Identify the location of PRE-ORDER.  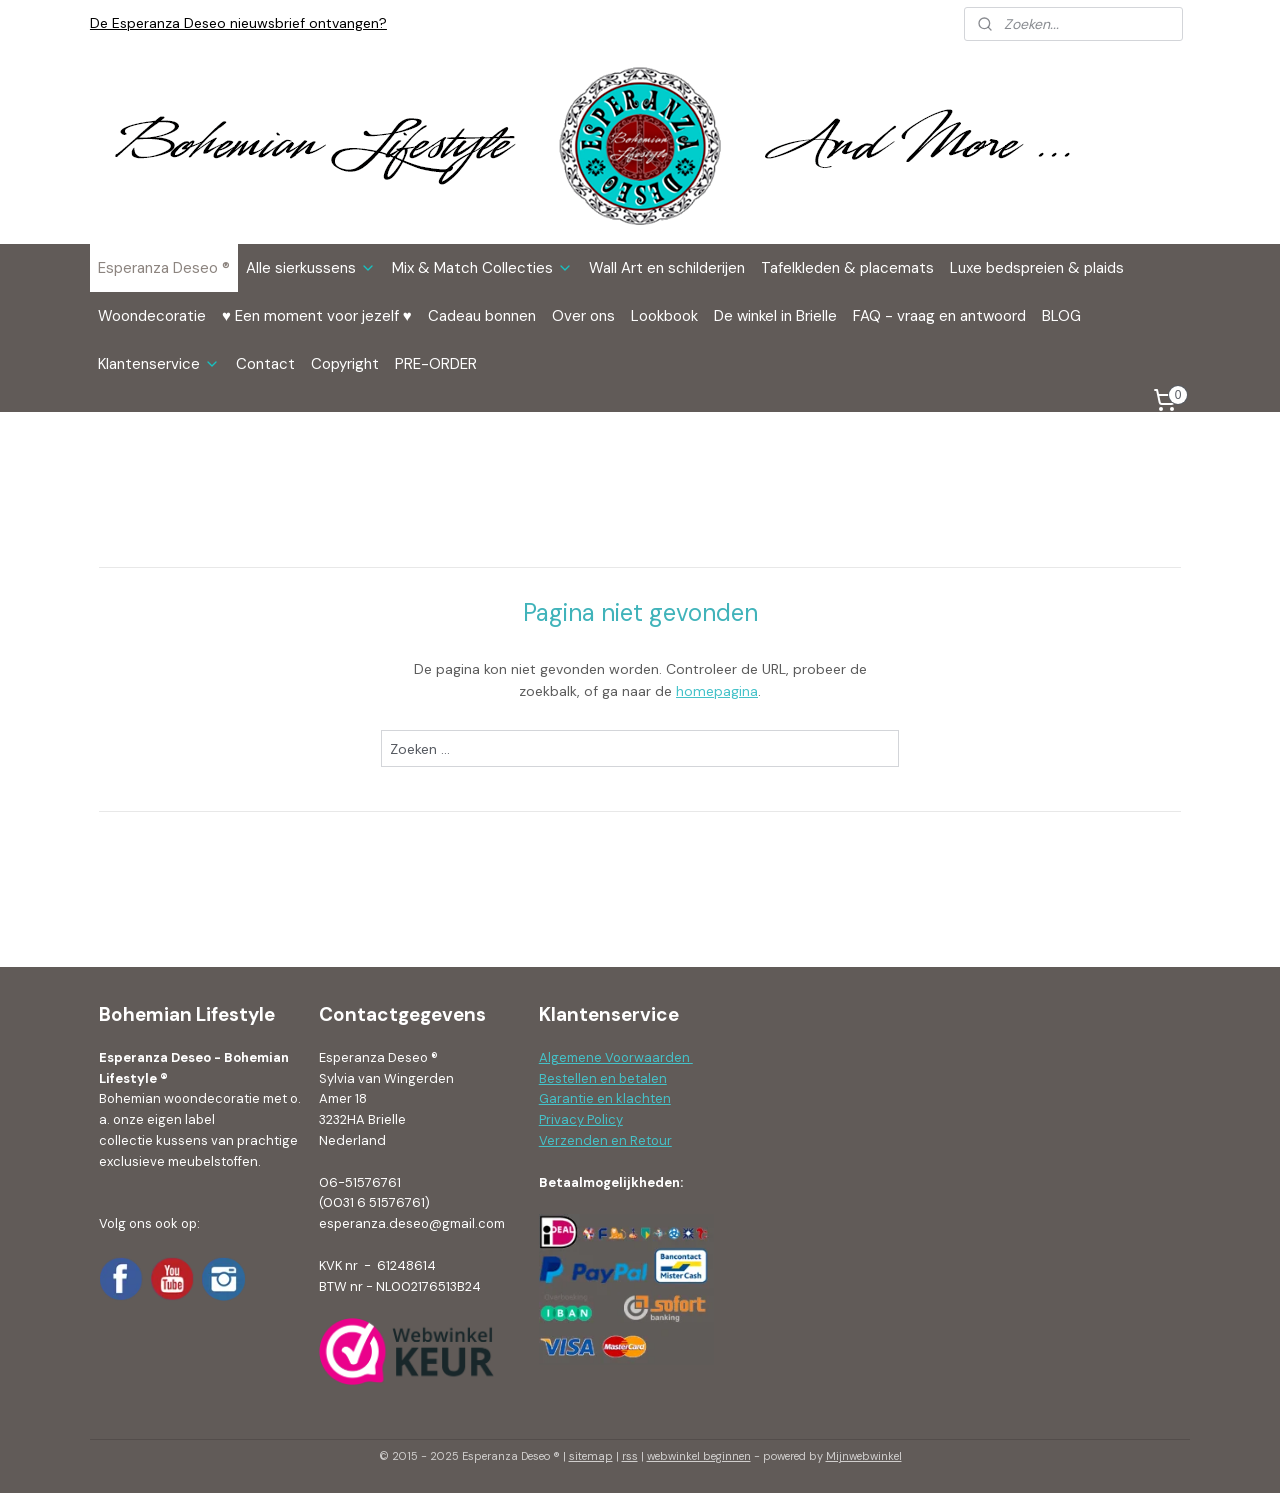
(436, 364).